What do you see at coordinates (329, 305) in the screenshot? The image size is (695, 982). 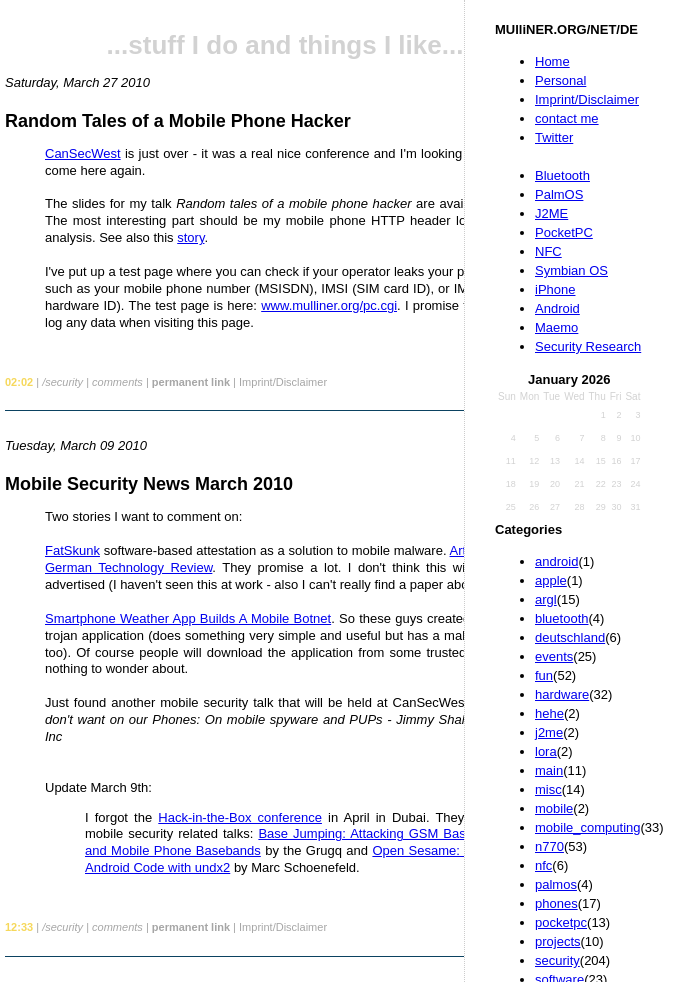 I see `www.mulliner.org/pc.cgi` at bounding box center [329, 305].